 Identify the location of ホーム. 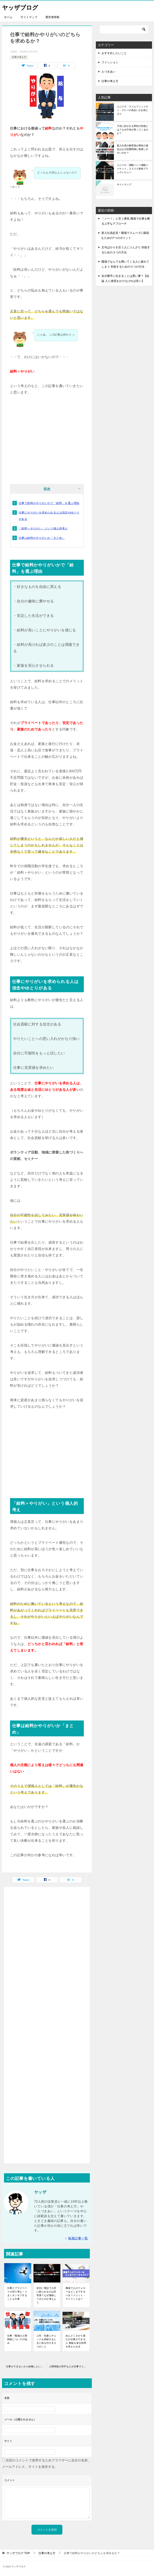
(8, 17).